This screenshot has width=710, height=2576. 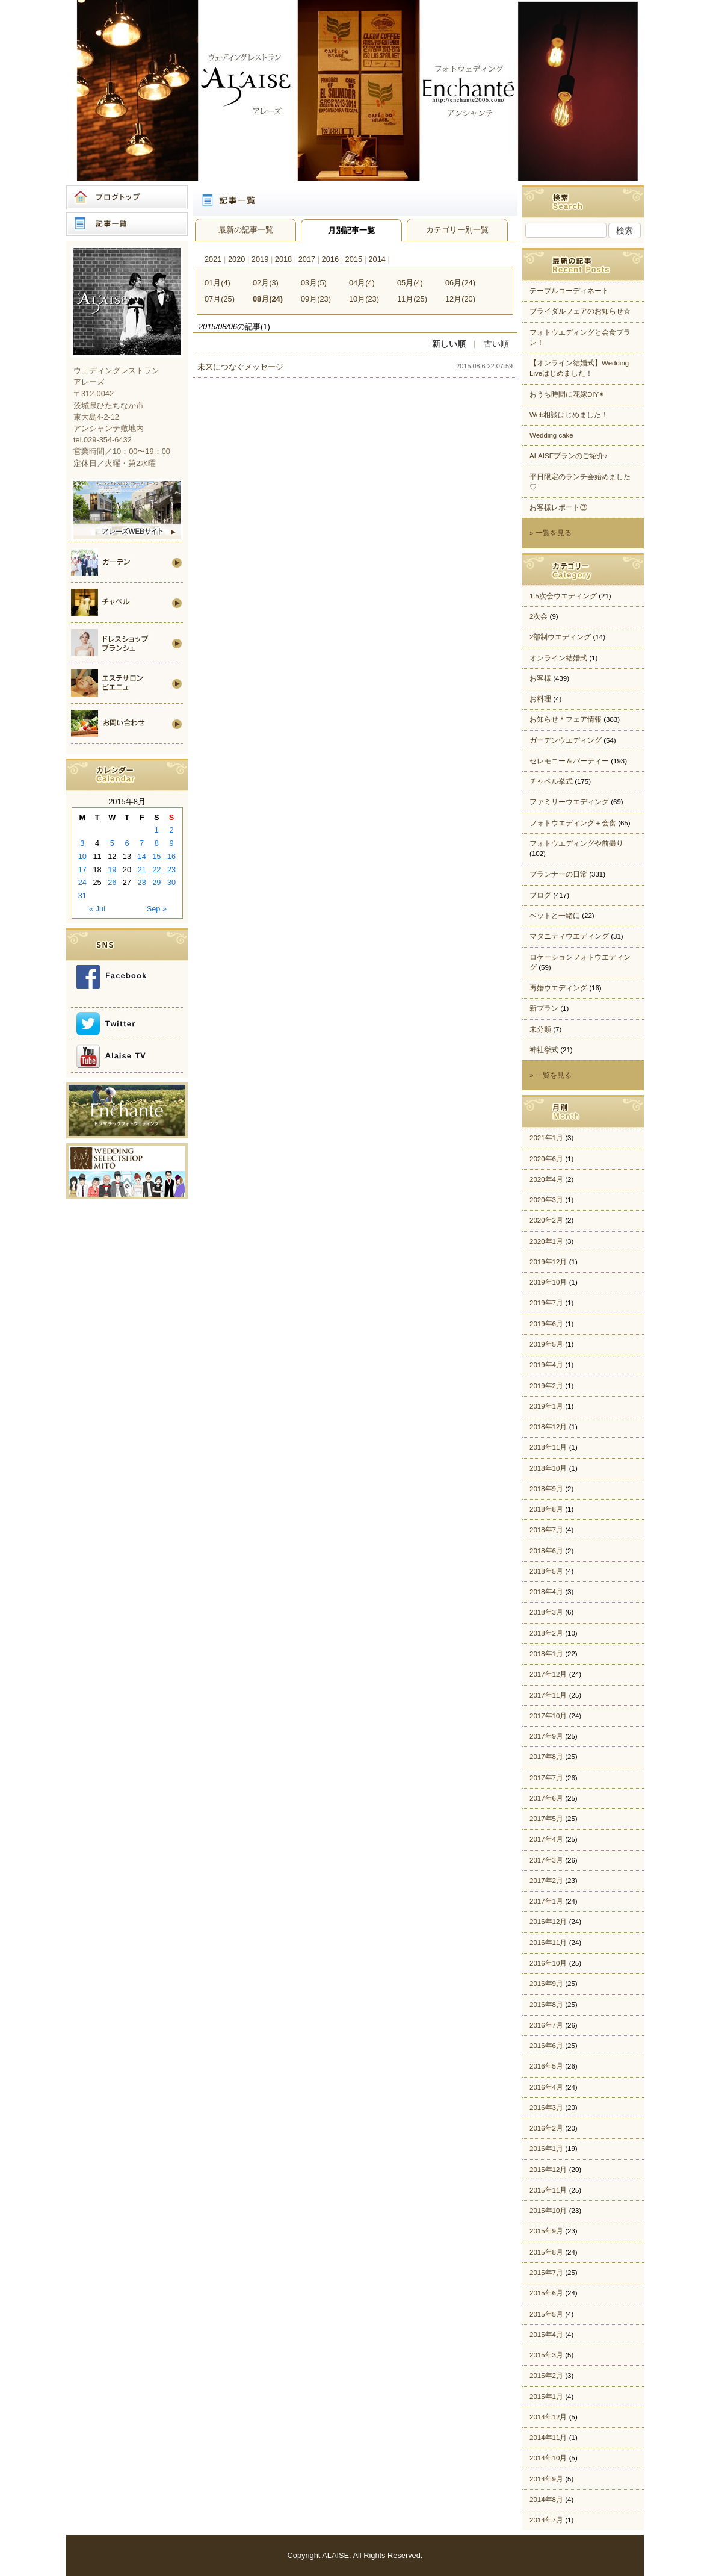 I want to click on 2019年4月, so click(x=546, y=1364).